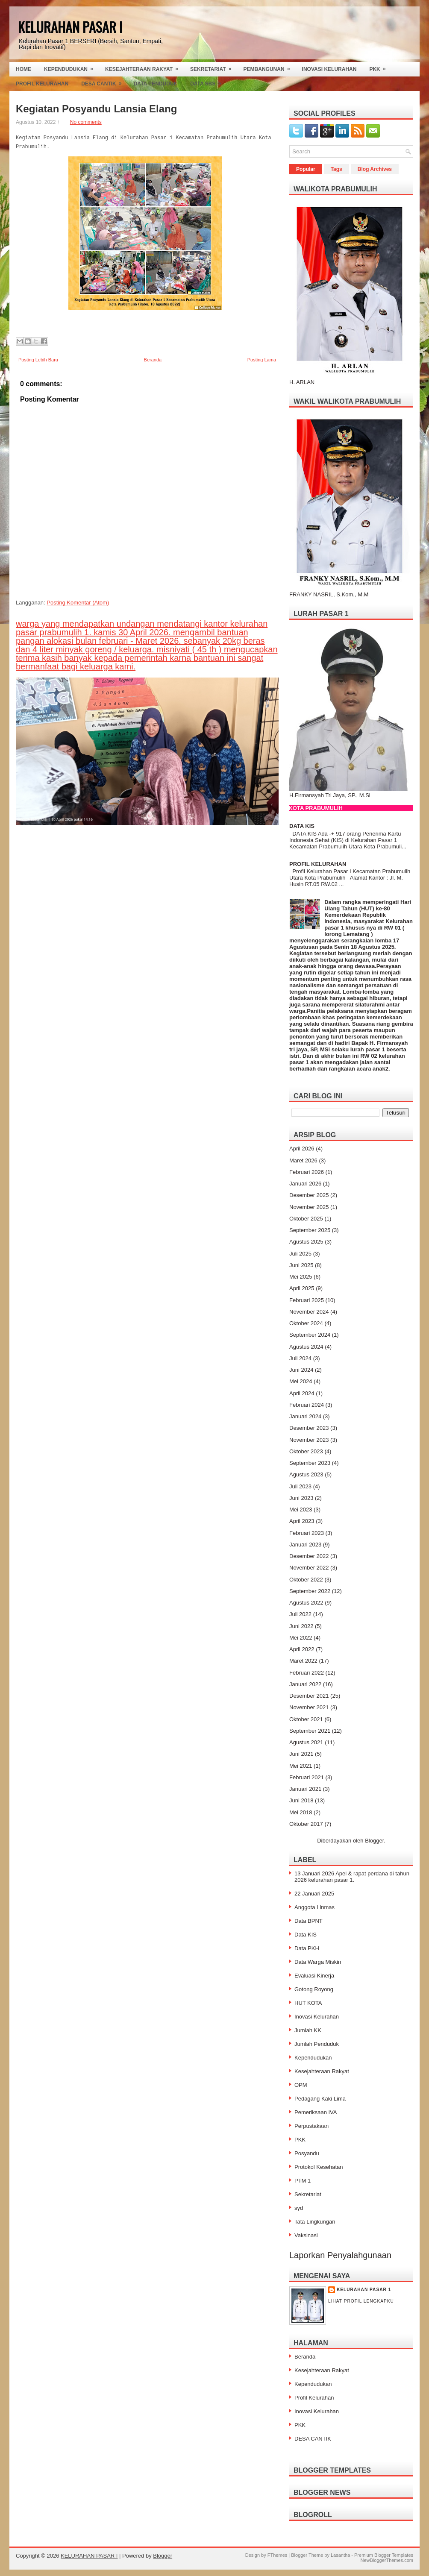 The width and height of the screenshot is (429, 2576). Describe the element at coordinates (70, 27) in the screenshot. I see `KELURAHAN PASAR I` at that location.